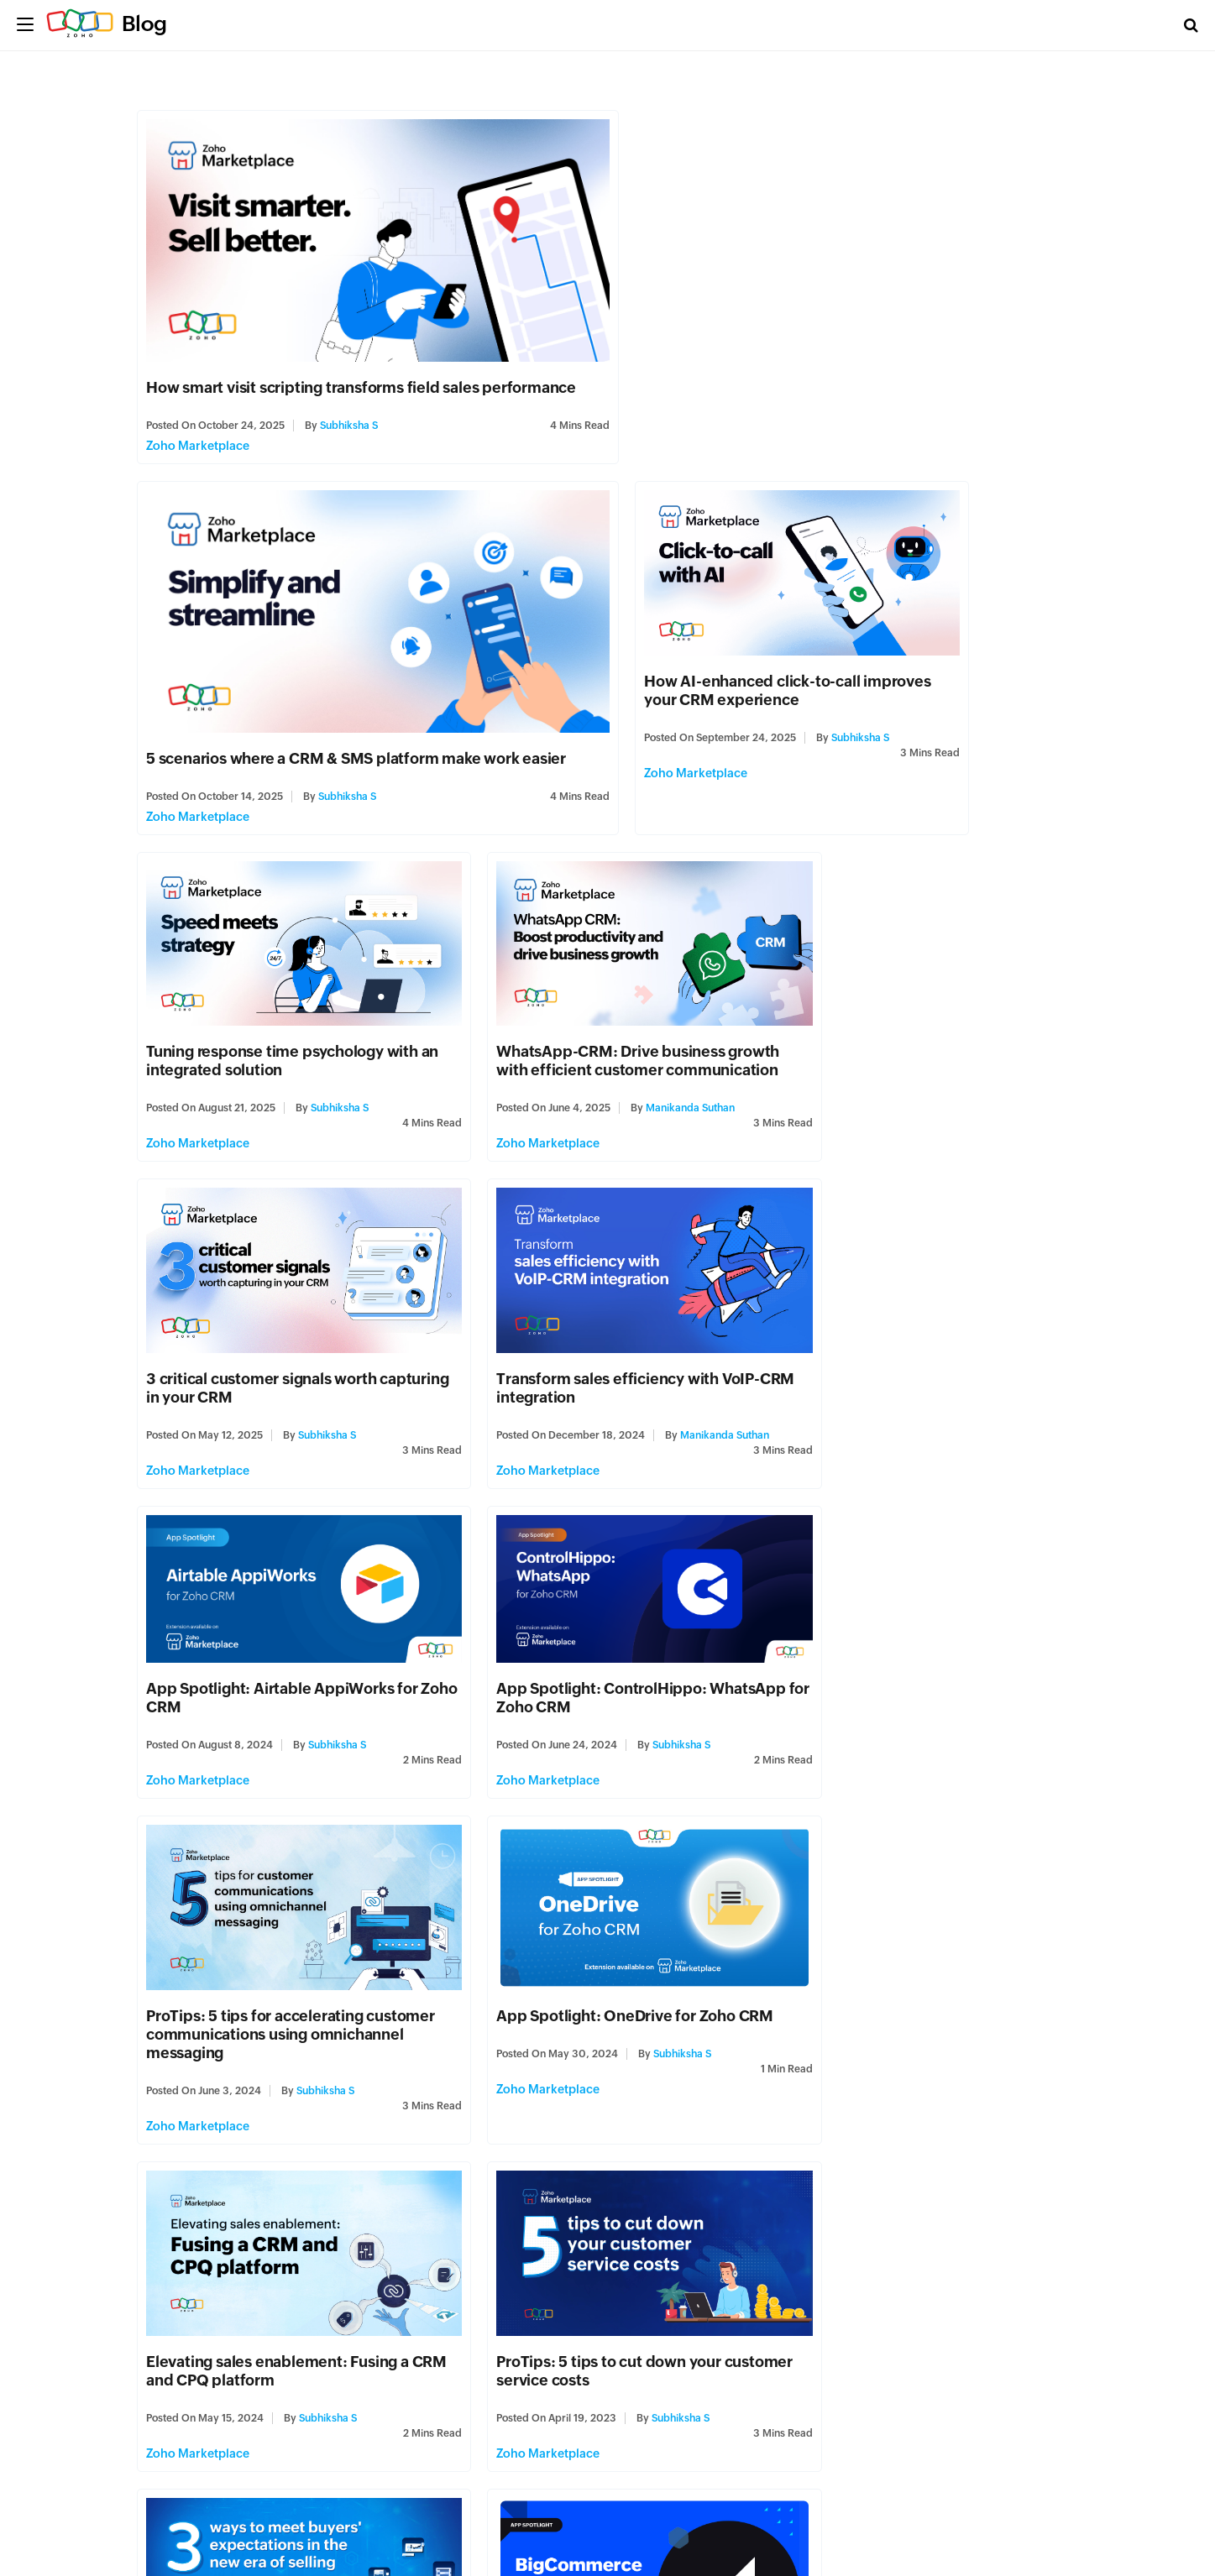 This screenshot has height=2576, width=1215. I want to click on ProTips: 5 tips for accelerating customer communications using omnichannel messaging, so click(581, 1304).